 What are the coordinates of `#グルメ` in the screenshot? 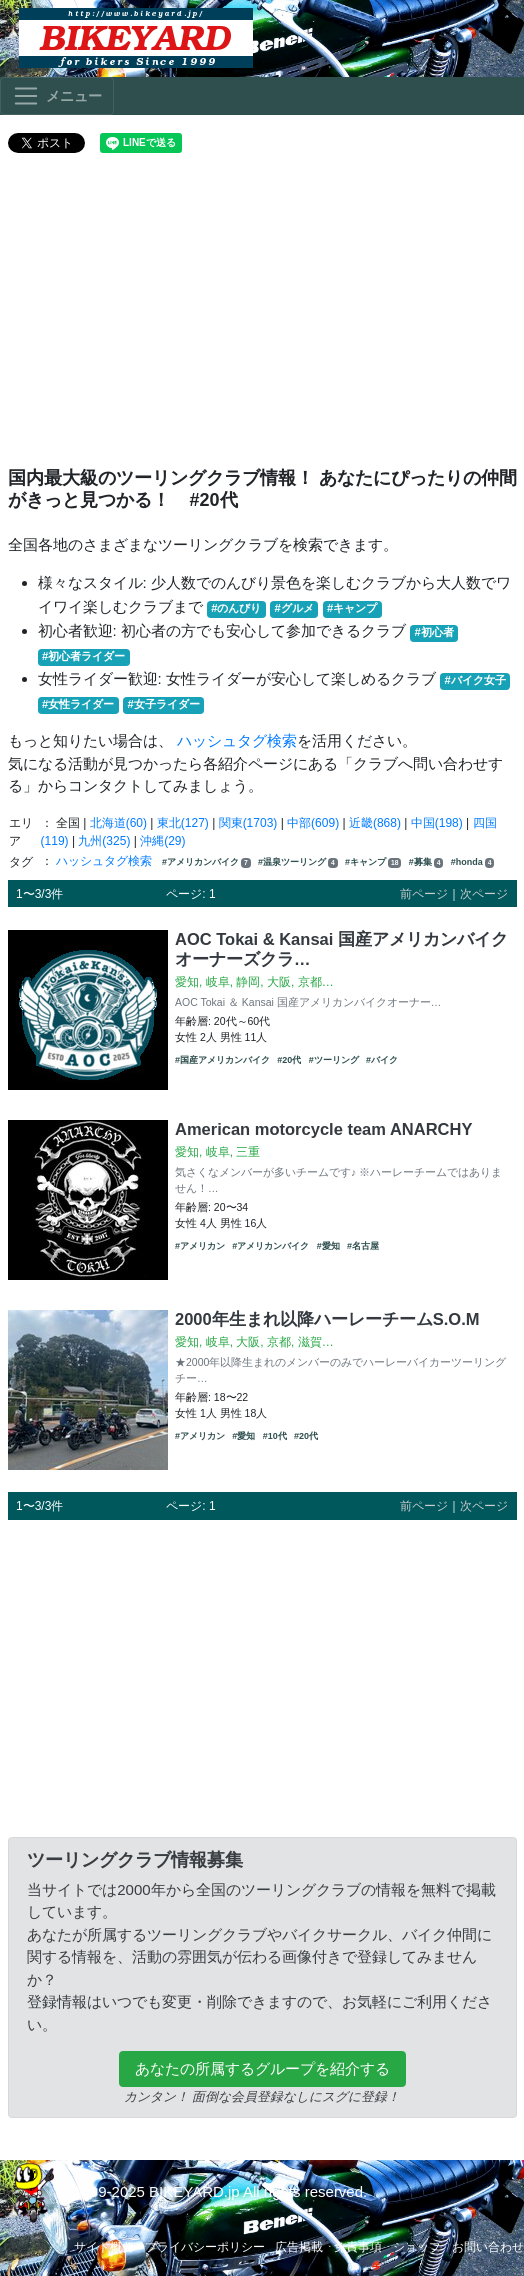 It's located at (294, 608).